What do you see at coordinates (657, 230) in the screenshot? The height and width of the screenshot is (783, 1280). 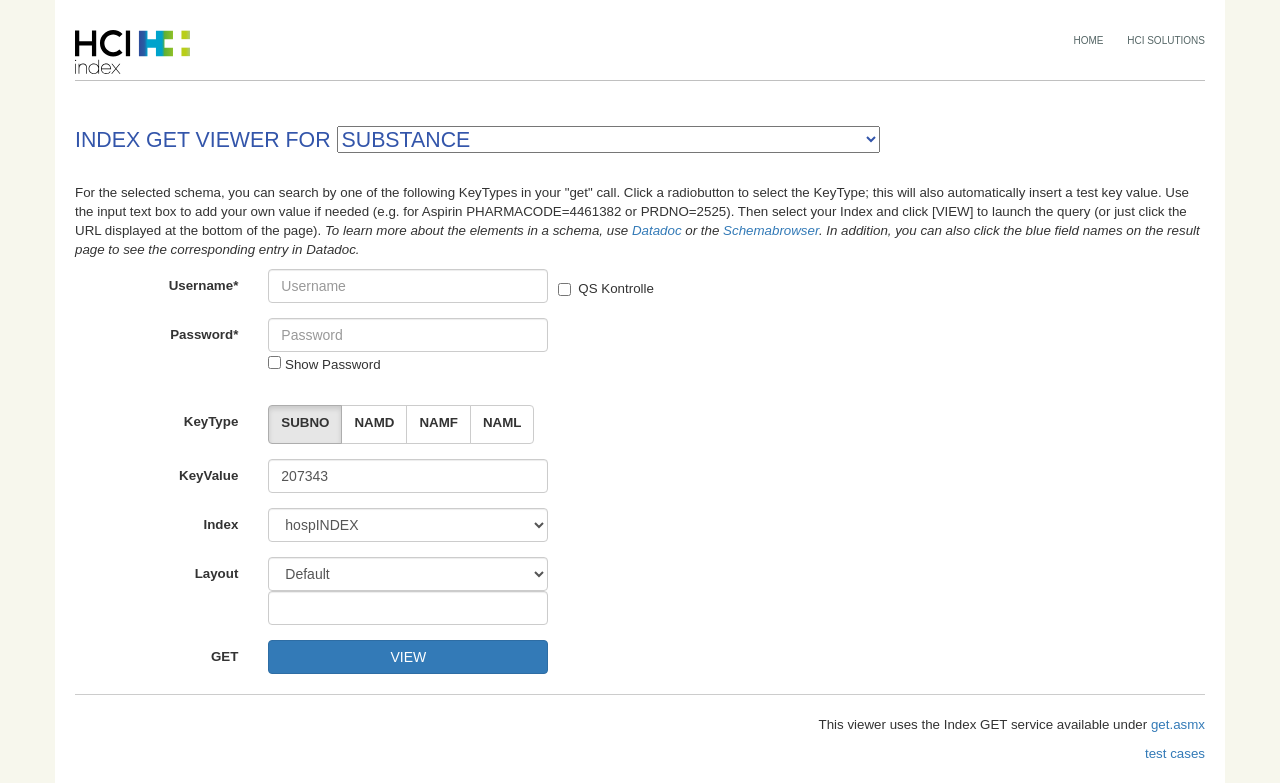 I see `Datadoc` at bounding box center [657, 230].